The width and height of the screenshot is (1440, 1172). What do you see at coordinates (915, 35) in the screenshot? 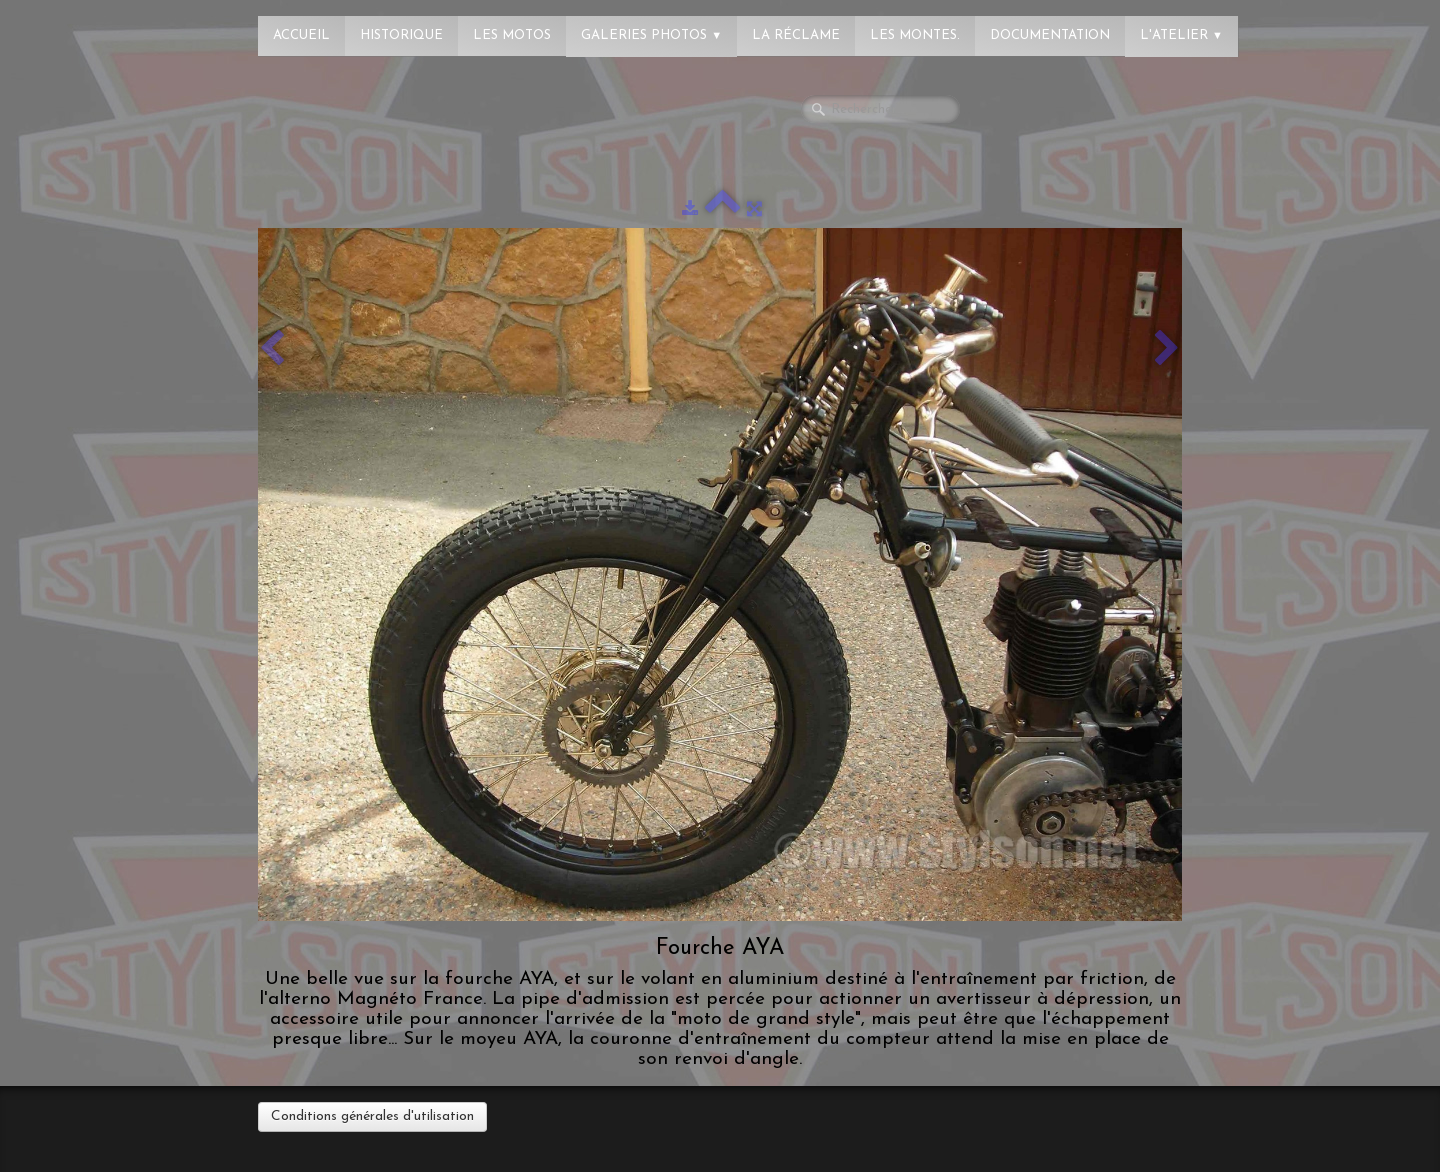
I see `Les montes.` at bounding box center [915, 35].